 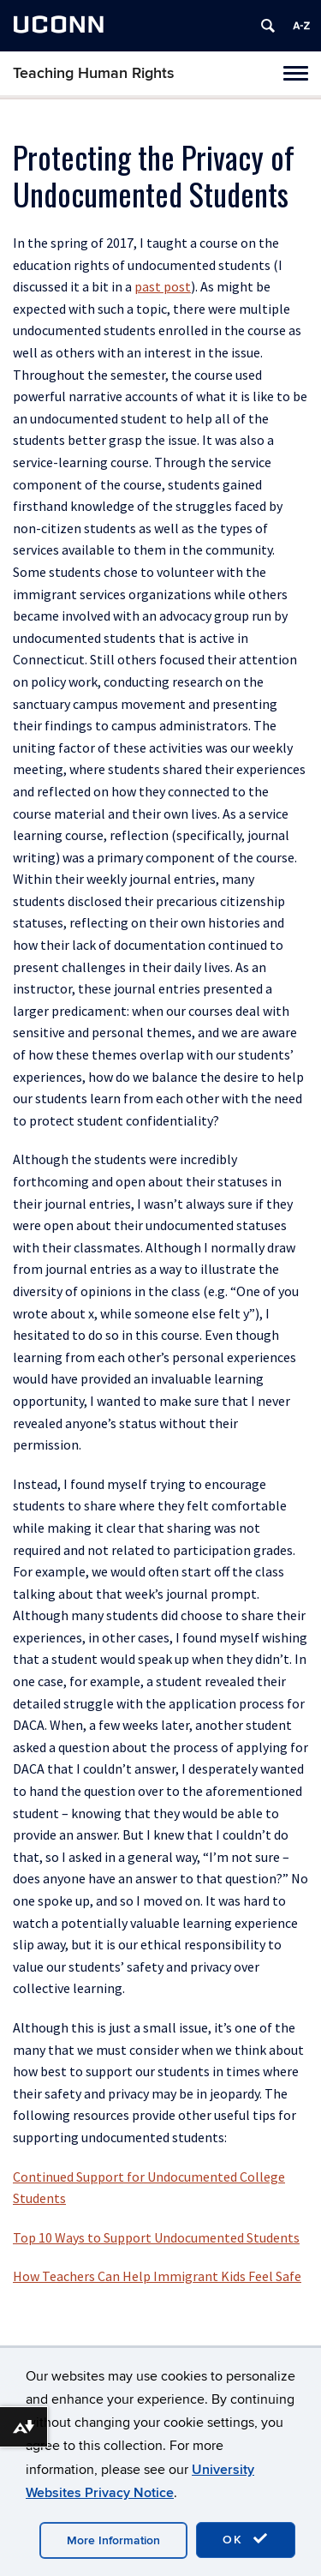 I want to click on How Teachers Can Help Immigrant Kids Feel Safe, so click(x=157, y=2276).